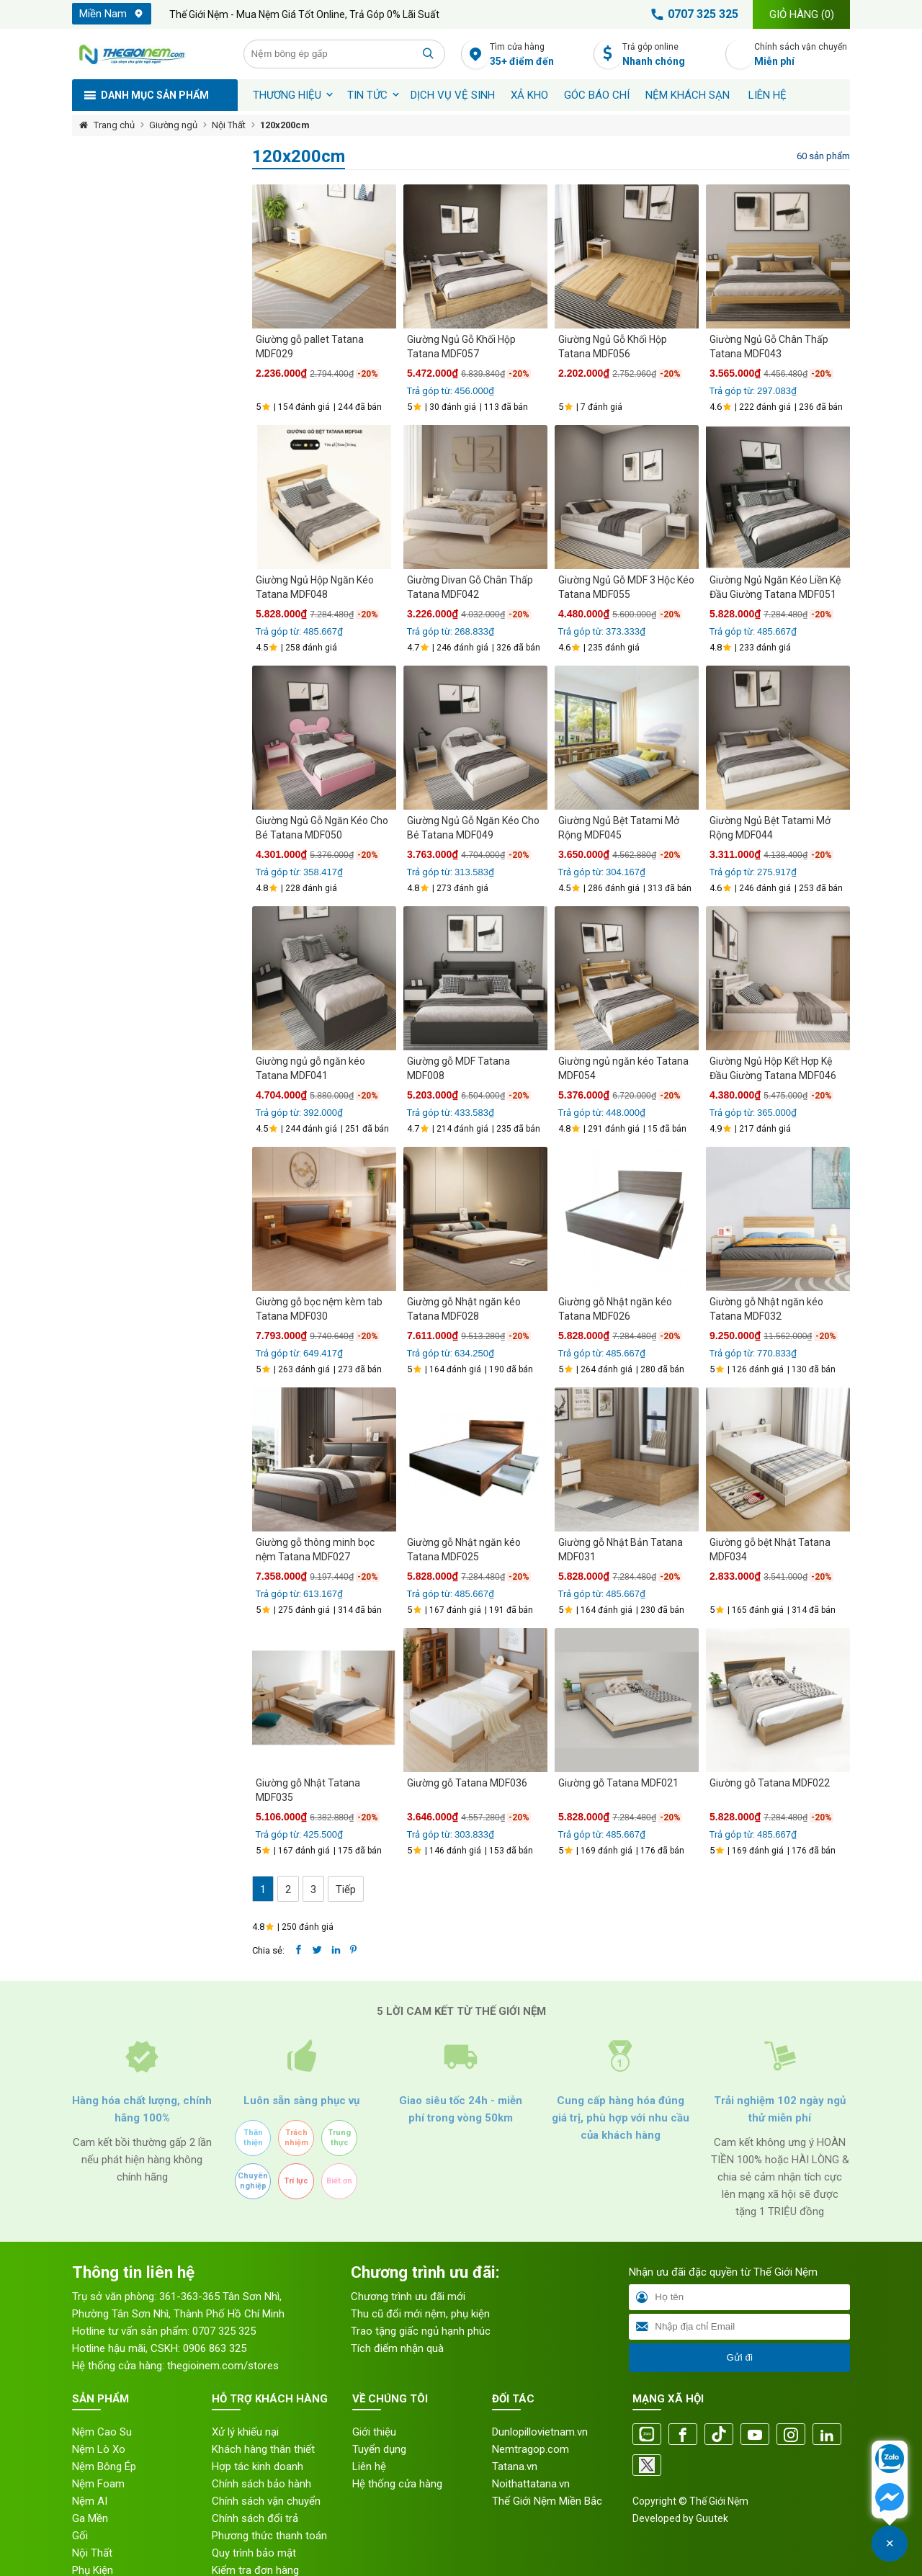 This screenshot has width=922, height=2576. Describe the element at coordinates (98, 2483) in the screenshot. I see `Nệm Foam` at that location.